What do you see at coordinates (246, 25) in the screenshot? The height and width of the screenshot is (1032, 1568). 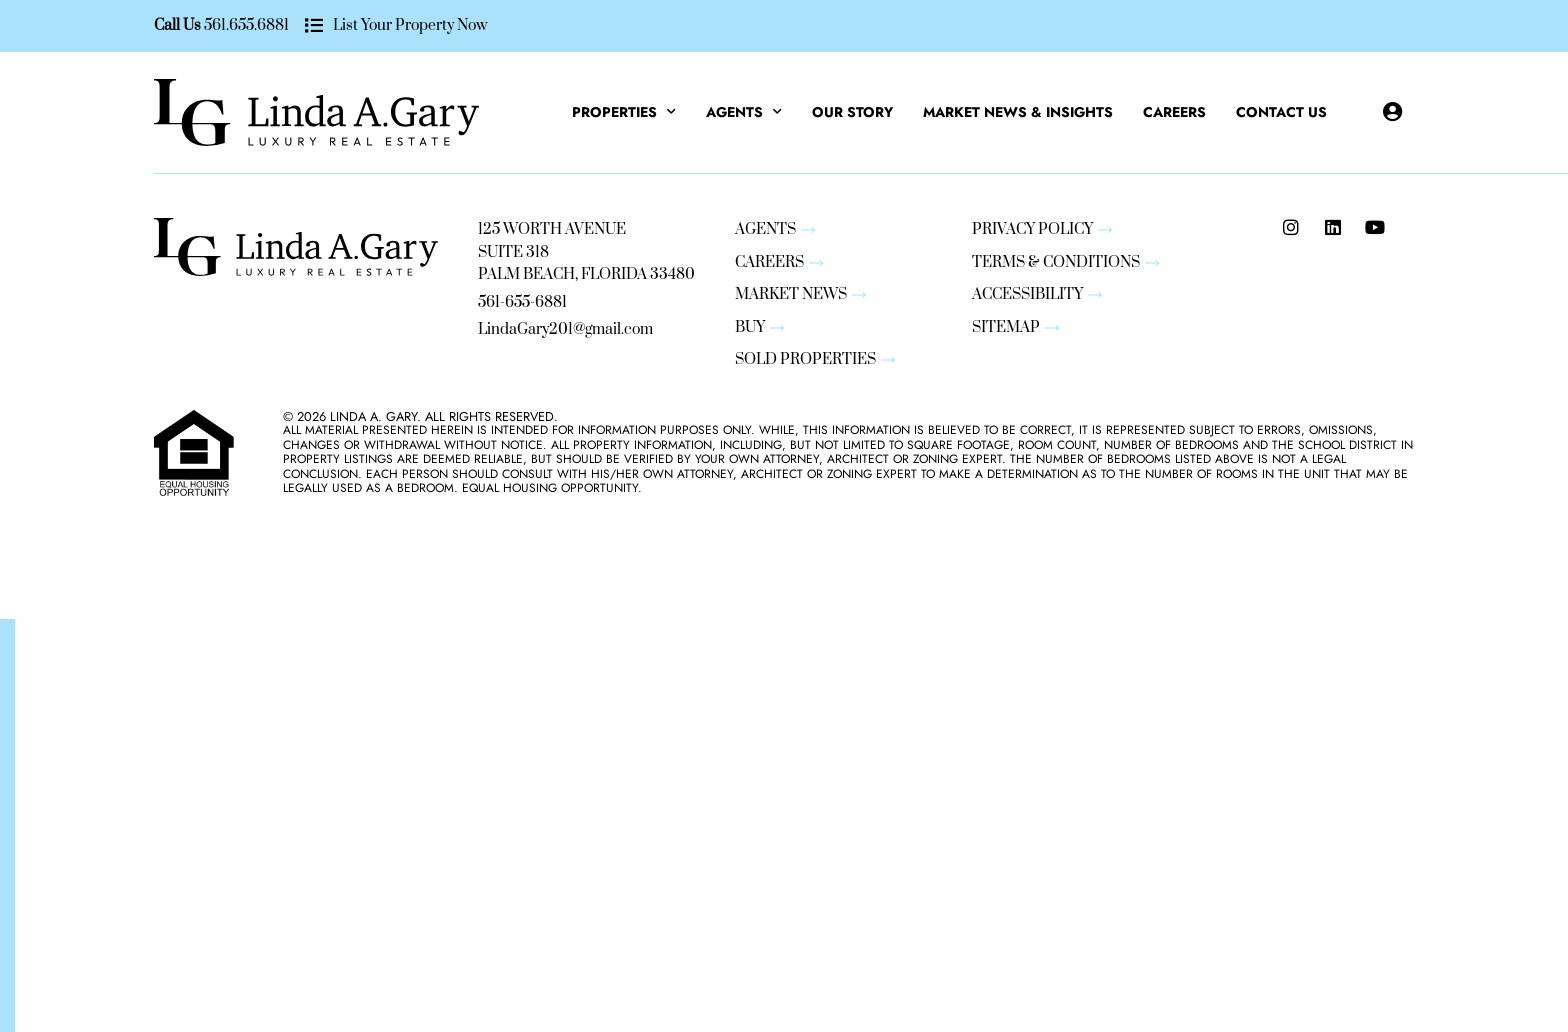 I see `561.655.6881` at bounding box center [246, 25].